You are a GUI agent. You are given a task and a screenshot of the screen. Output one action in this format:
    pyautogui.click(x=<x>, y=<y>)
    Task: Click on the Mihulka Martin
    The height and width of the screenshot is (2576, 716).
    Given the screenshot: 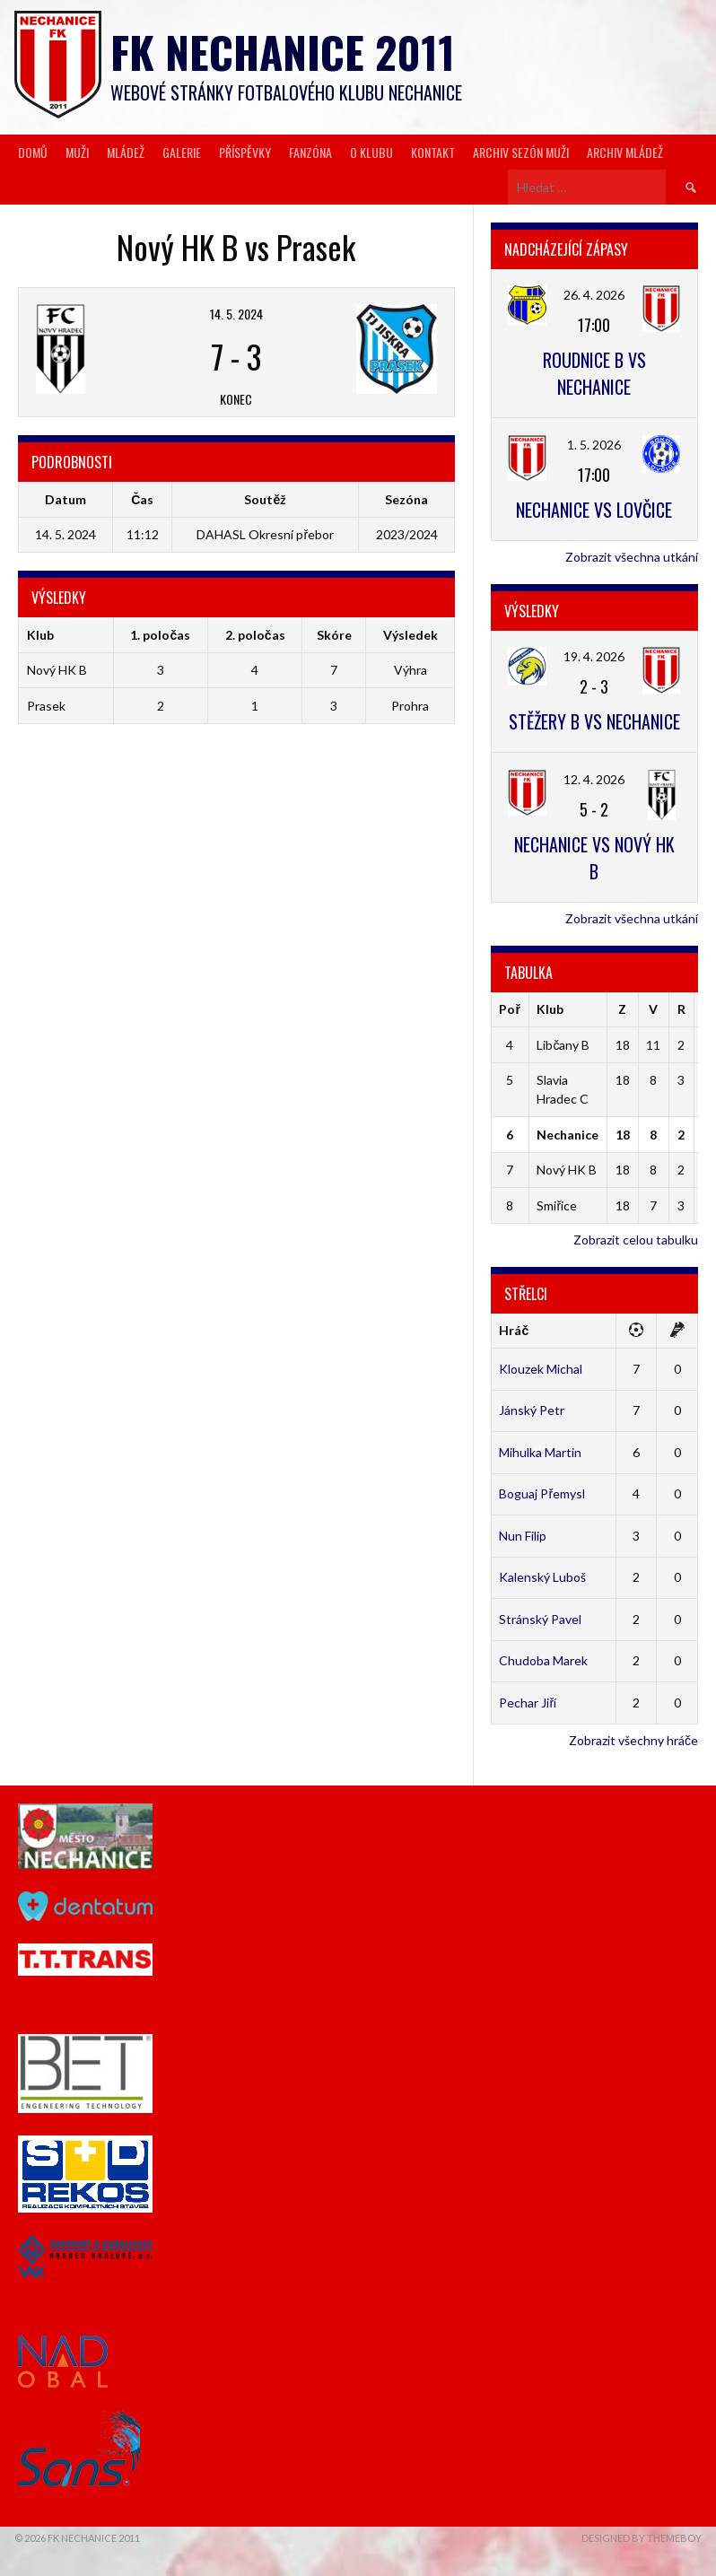 What is the action you would take?
    pyautogui.click(x=540, y=1452)
    